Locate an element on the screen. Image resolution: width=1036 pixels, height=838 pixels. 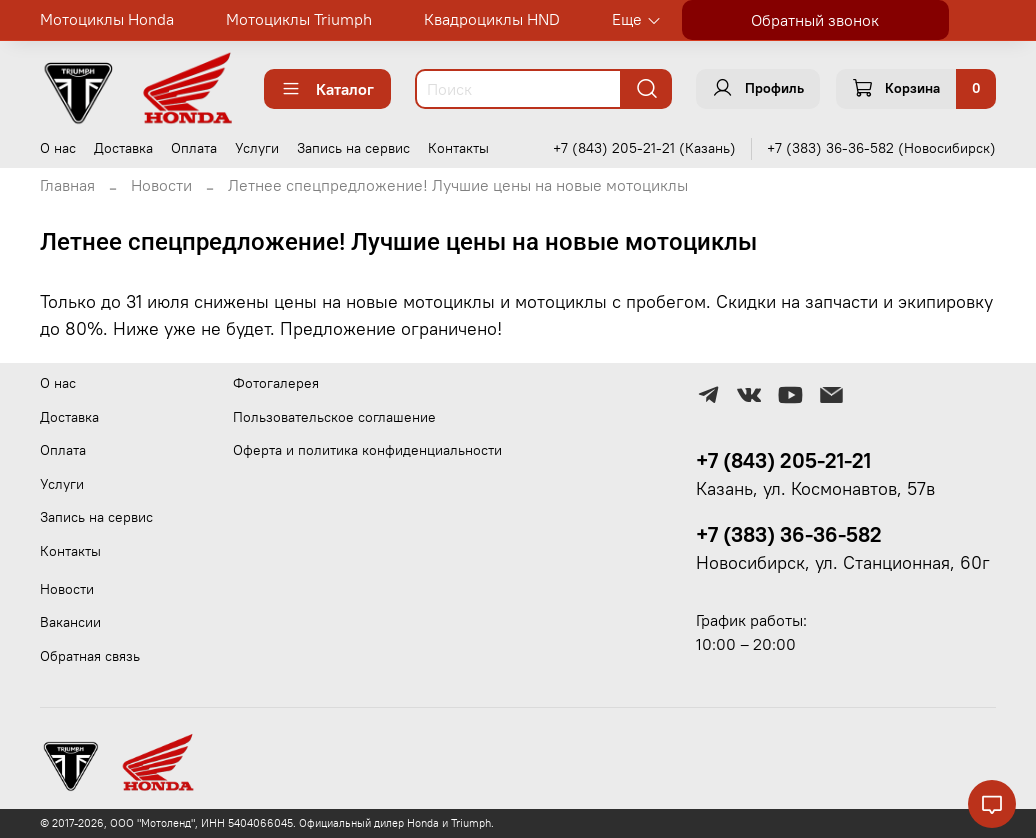
Пользовательское соглашение is located at coordinates (334, 417).